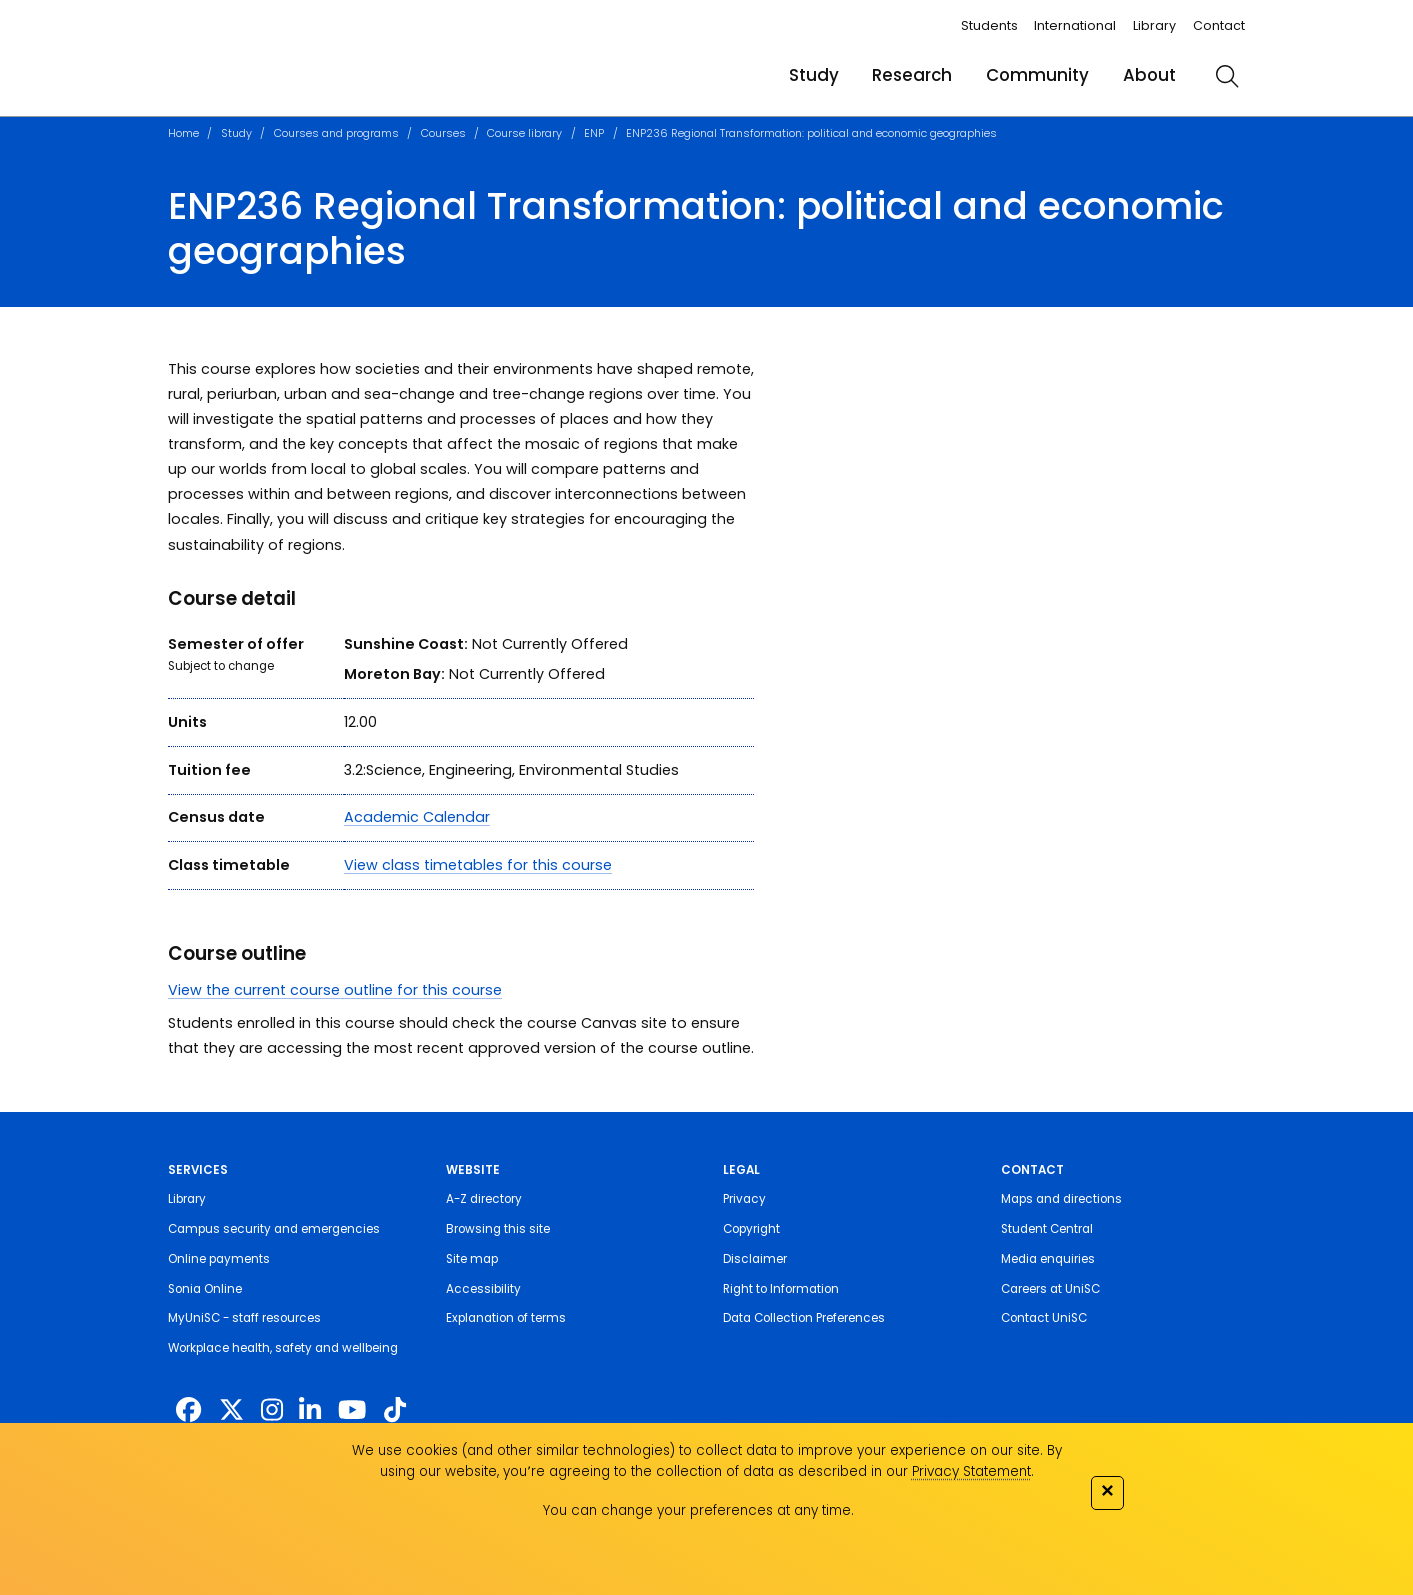 This screenshot has height=1595, width=1413. Describe the element at coordinates (971, 1471) in the screenshot. I see `Privacy Statement` at that location.